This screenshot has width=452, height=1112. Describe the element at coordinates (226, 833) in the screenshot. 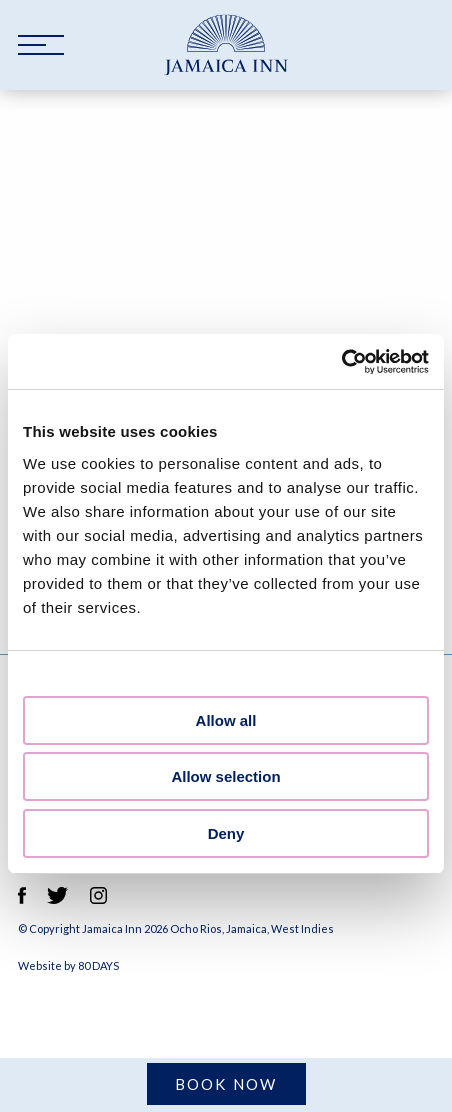

I see `Deny` at that location.